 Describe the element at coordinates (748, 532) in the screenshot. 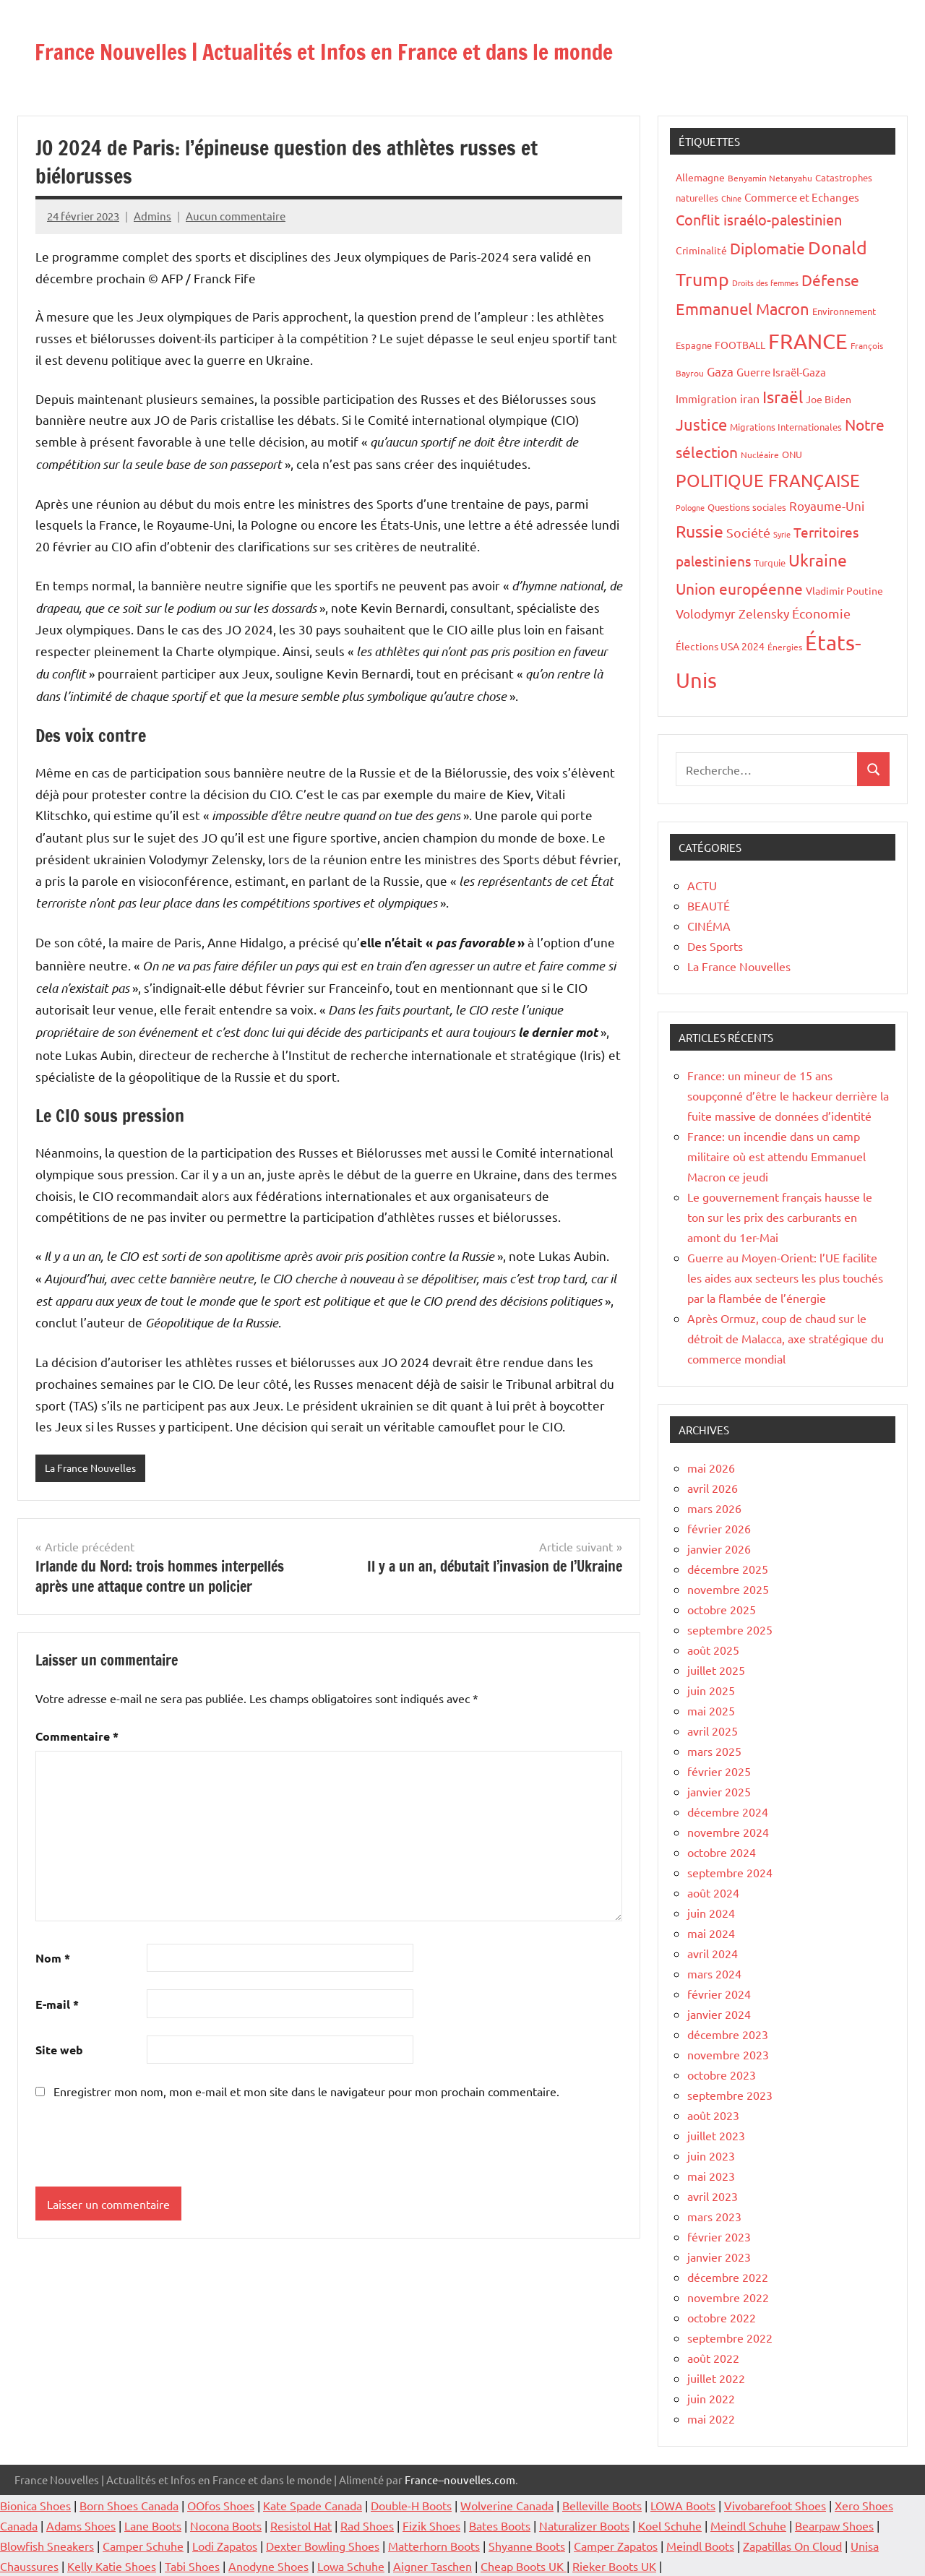

I see `Société [Société (38 éléments)]` at that location.